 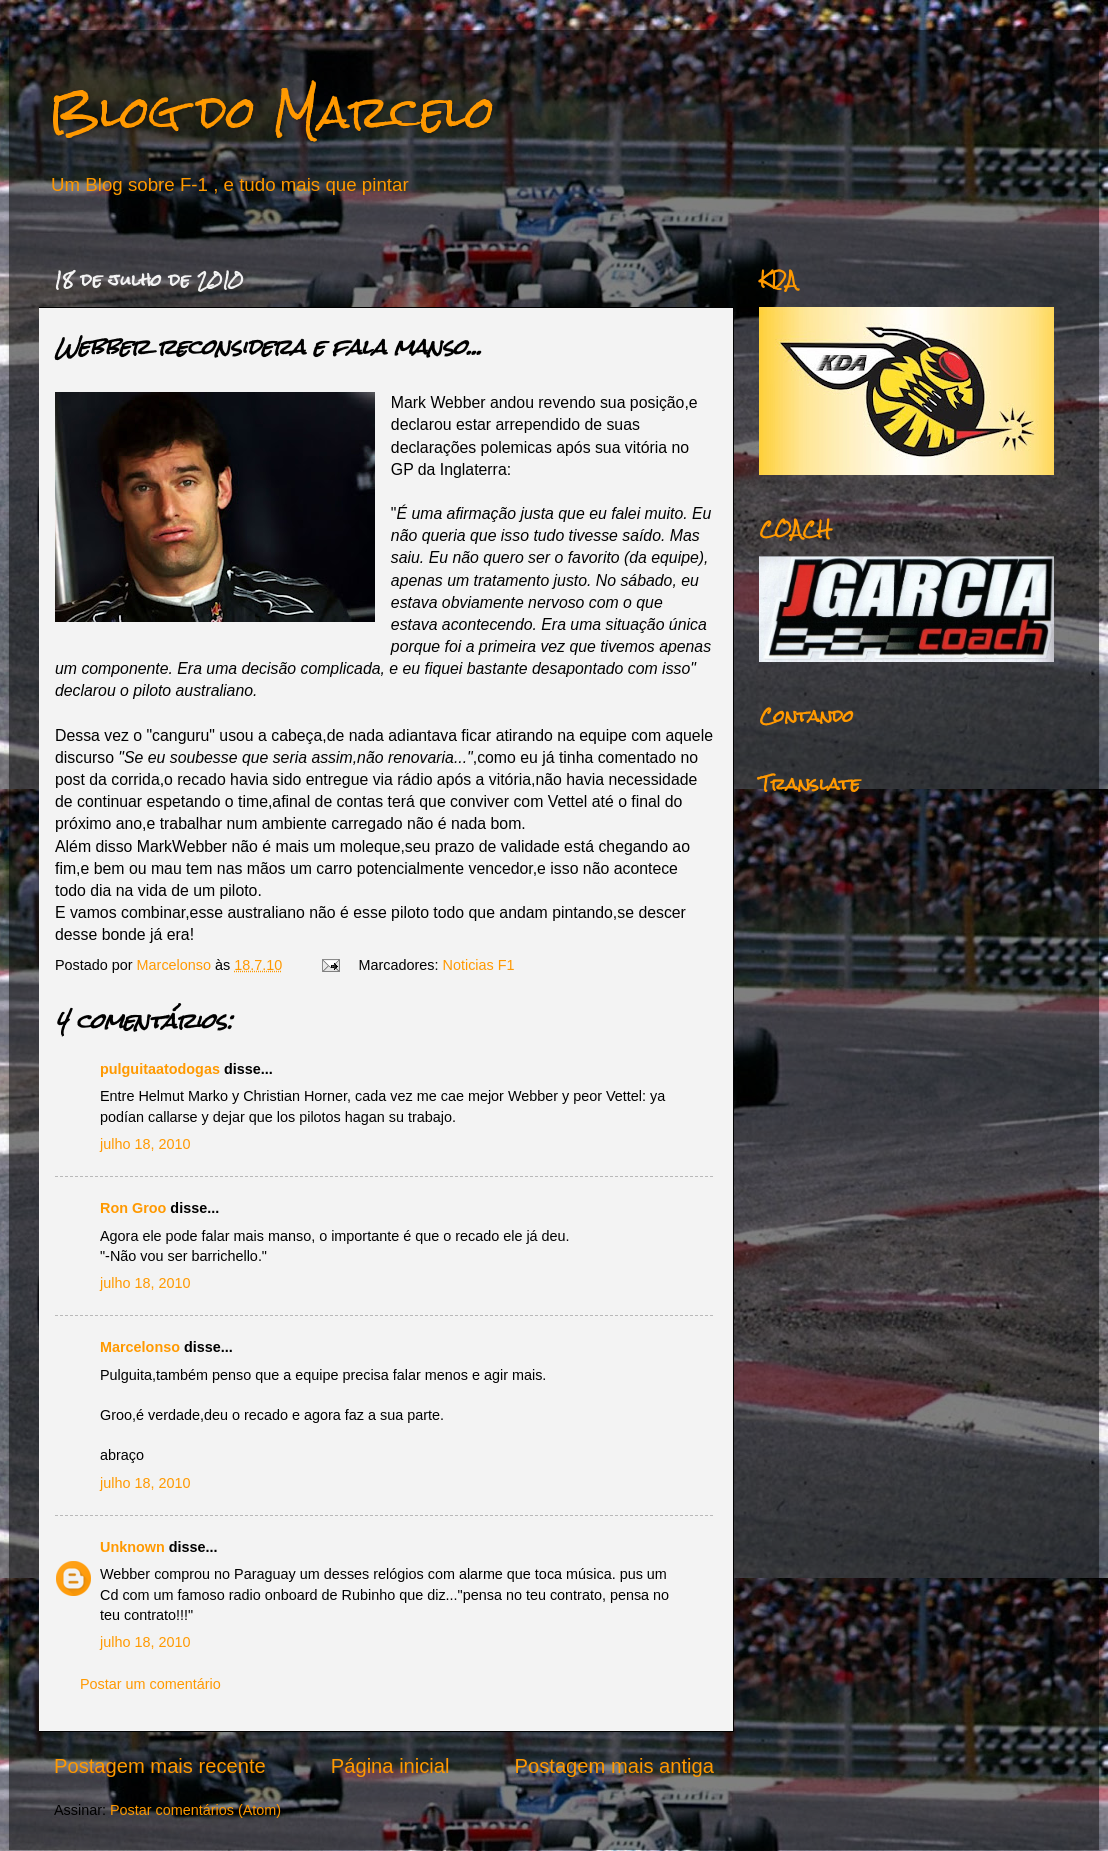 What do you see at coordinates (195, 1810) in the screenshot?
I see `Postar comentários (Atom)` at bounding box center [195, 1810].